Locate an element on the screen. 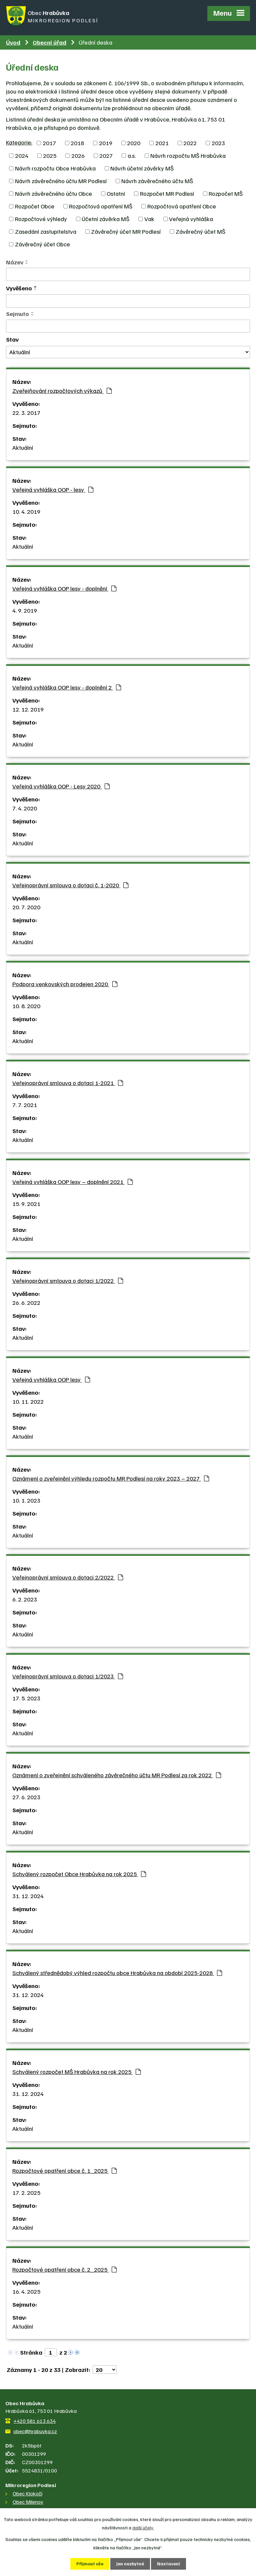 Image resolution: width=256 pixels, height=2576 pixels. 17. 2. 2025 is located at coordinates (26, 2191).